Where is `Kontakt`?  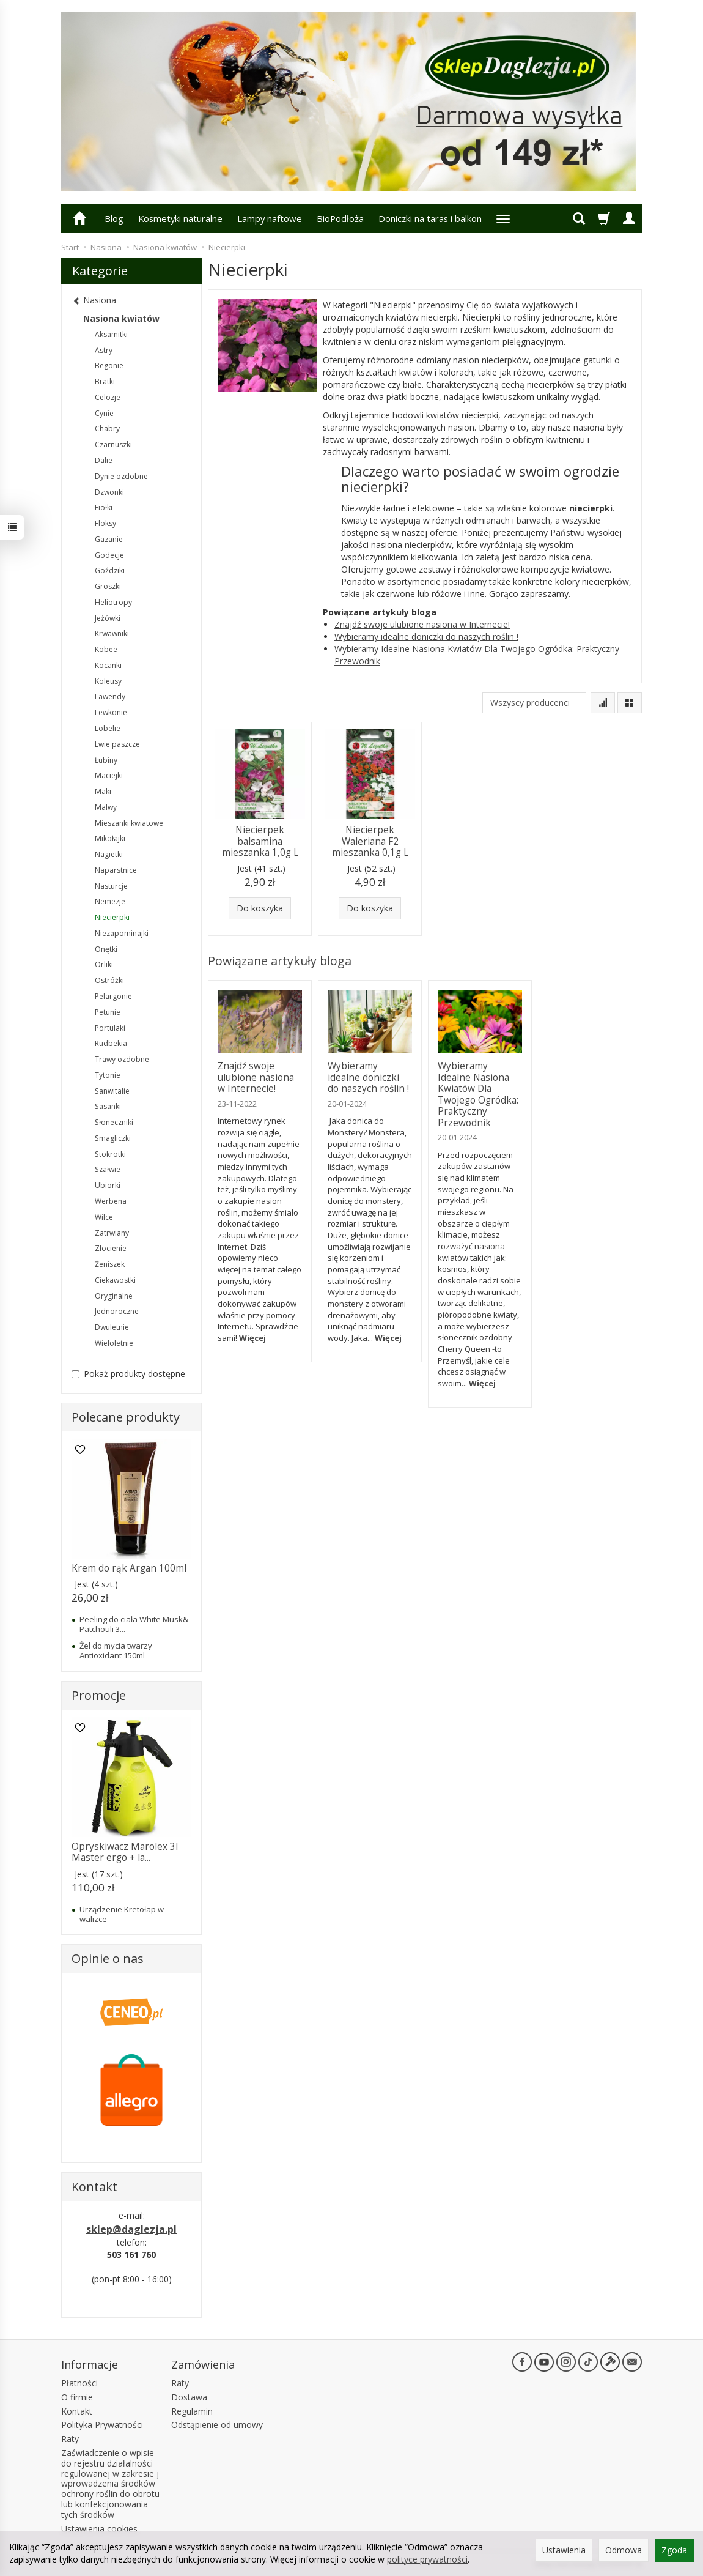
Kontakt is located at coordinates (76, 2411).